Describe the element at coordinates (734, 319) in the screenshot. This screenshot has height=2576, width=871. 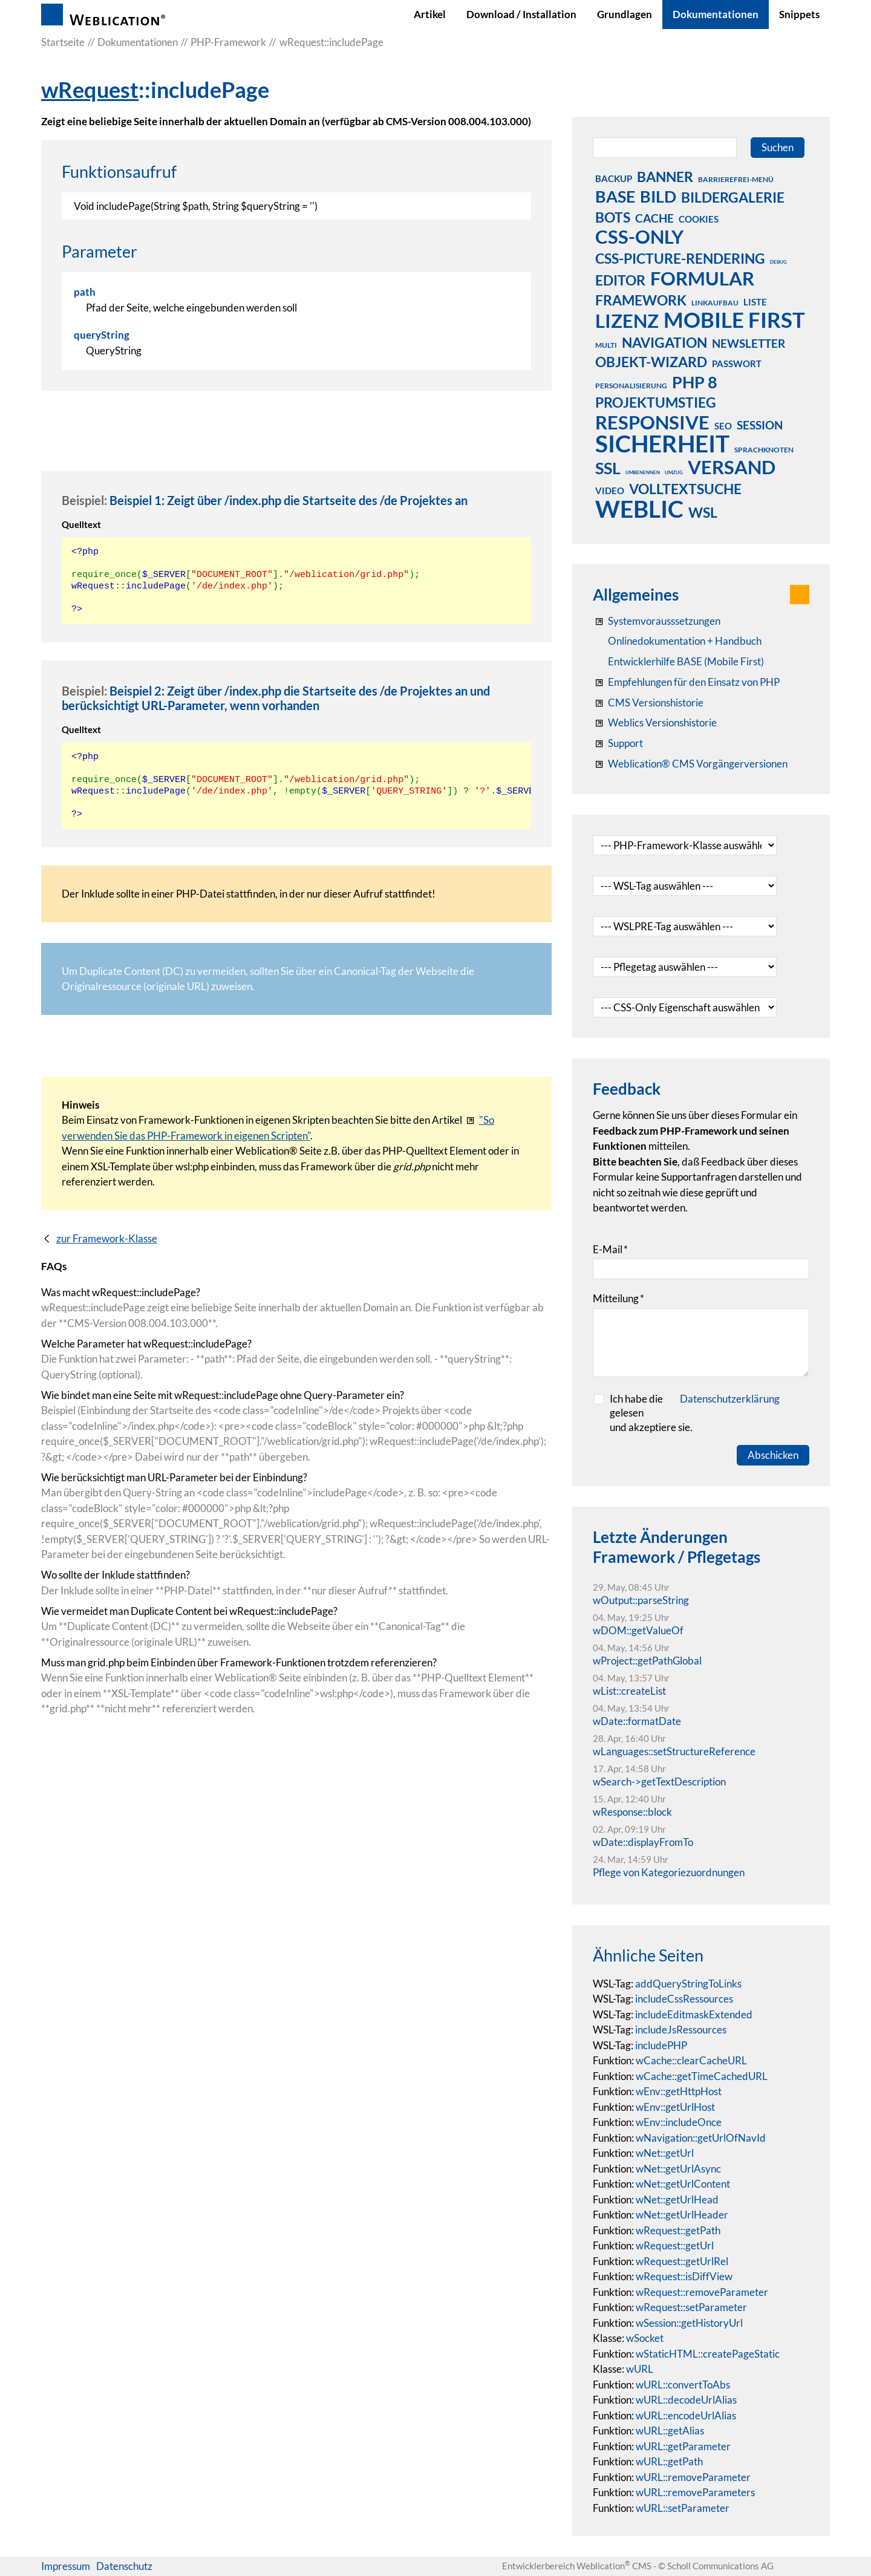
I see `mobile first` at that location.